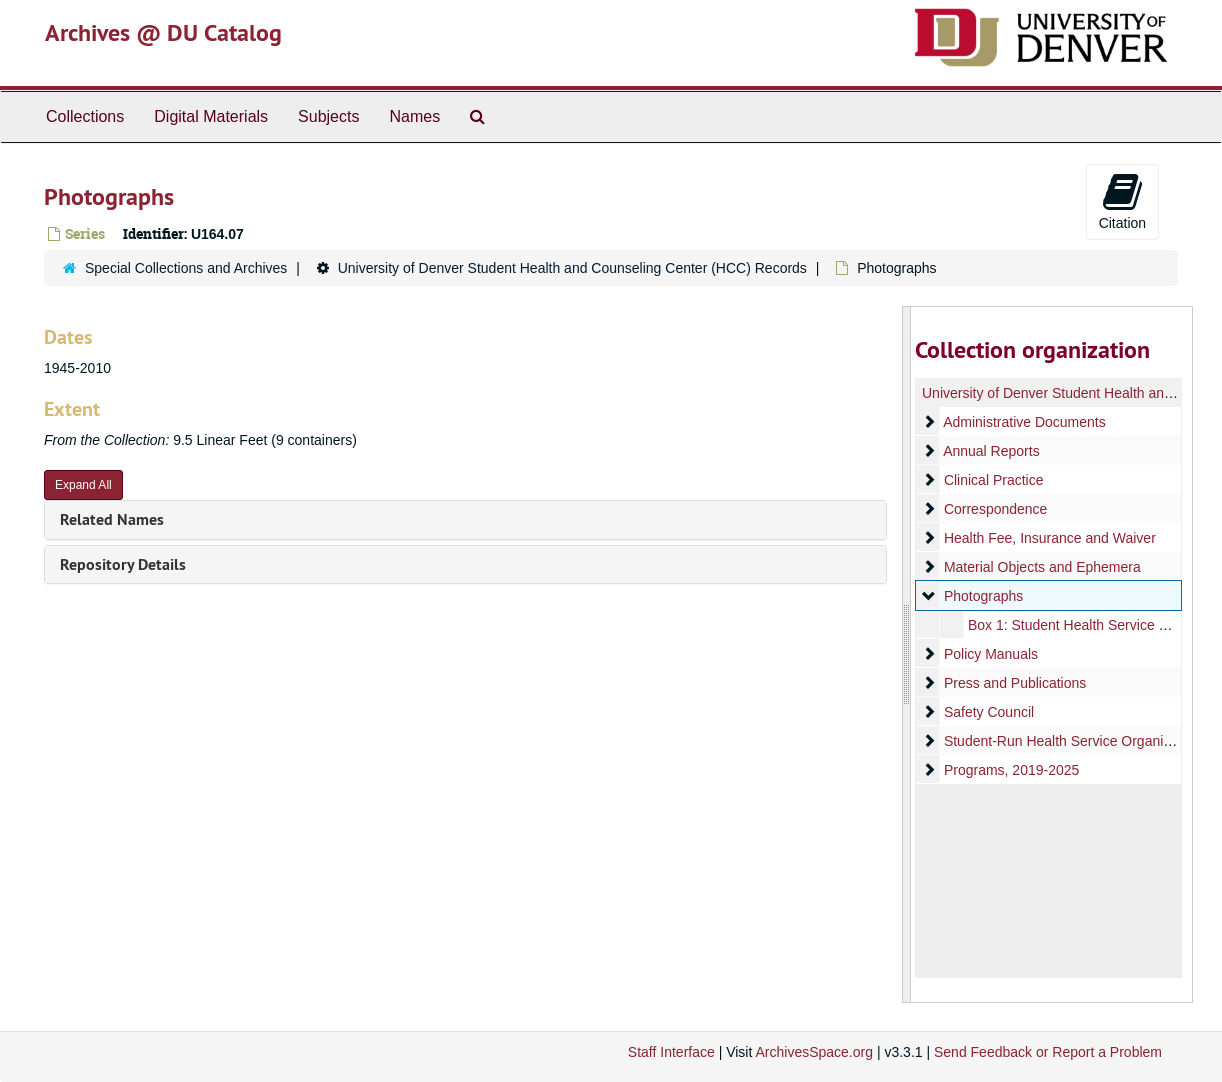  I want to click on Digital Materials, so click(211, 116).